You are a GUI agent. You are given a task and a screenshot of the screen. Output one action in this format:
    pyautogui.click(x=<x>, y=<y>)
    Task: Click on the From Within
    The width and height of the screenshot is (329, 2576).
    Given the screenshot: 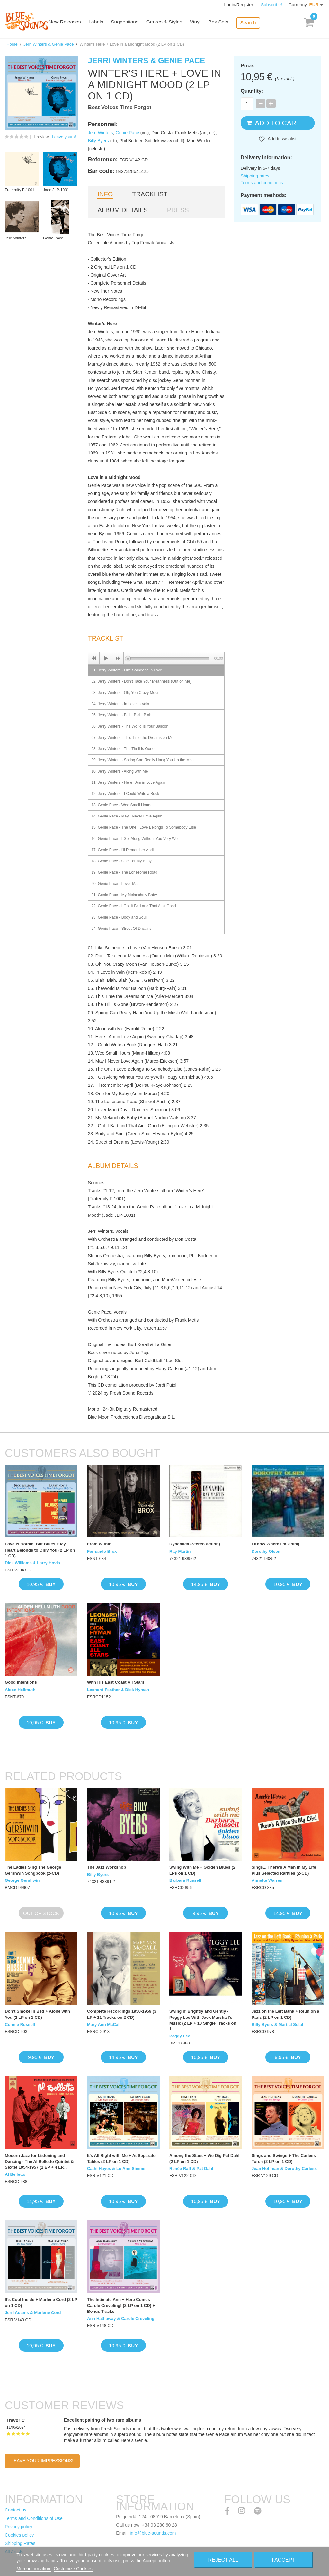 What is the action you would take?
    pyautogui.click(x=99, y=1544)
    